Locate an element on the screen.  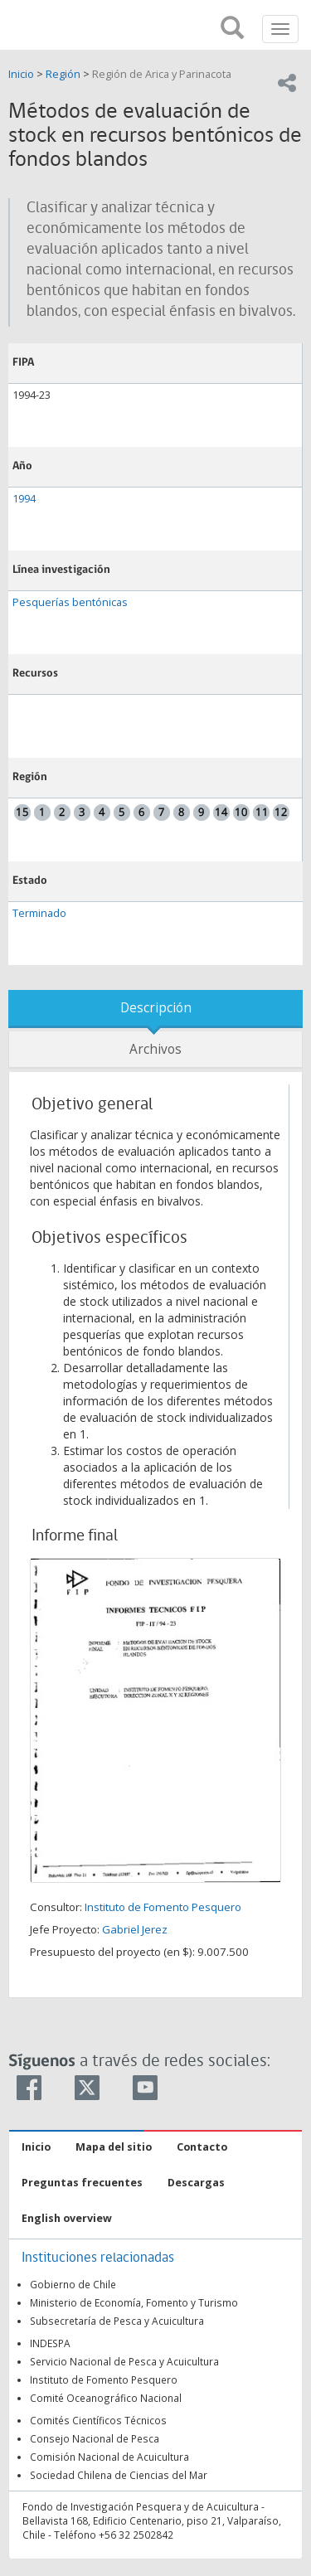
Mapa del sitio is located at coordinates (113, 2147).